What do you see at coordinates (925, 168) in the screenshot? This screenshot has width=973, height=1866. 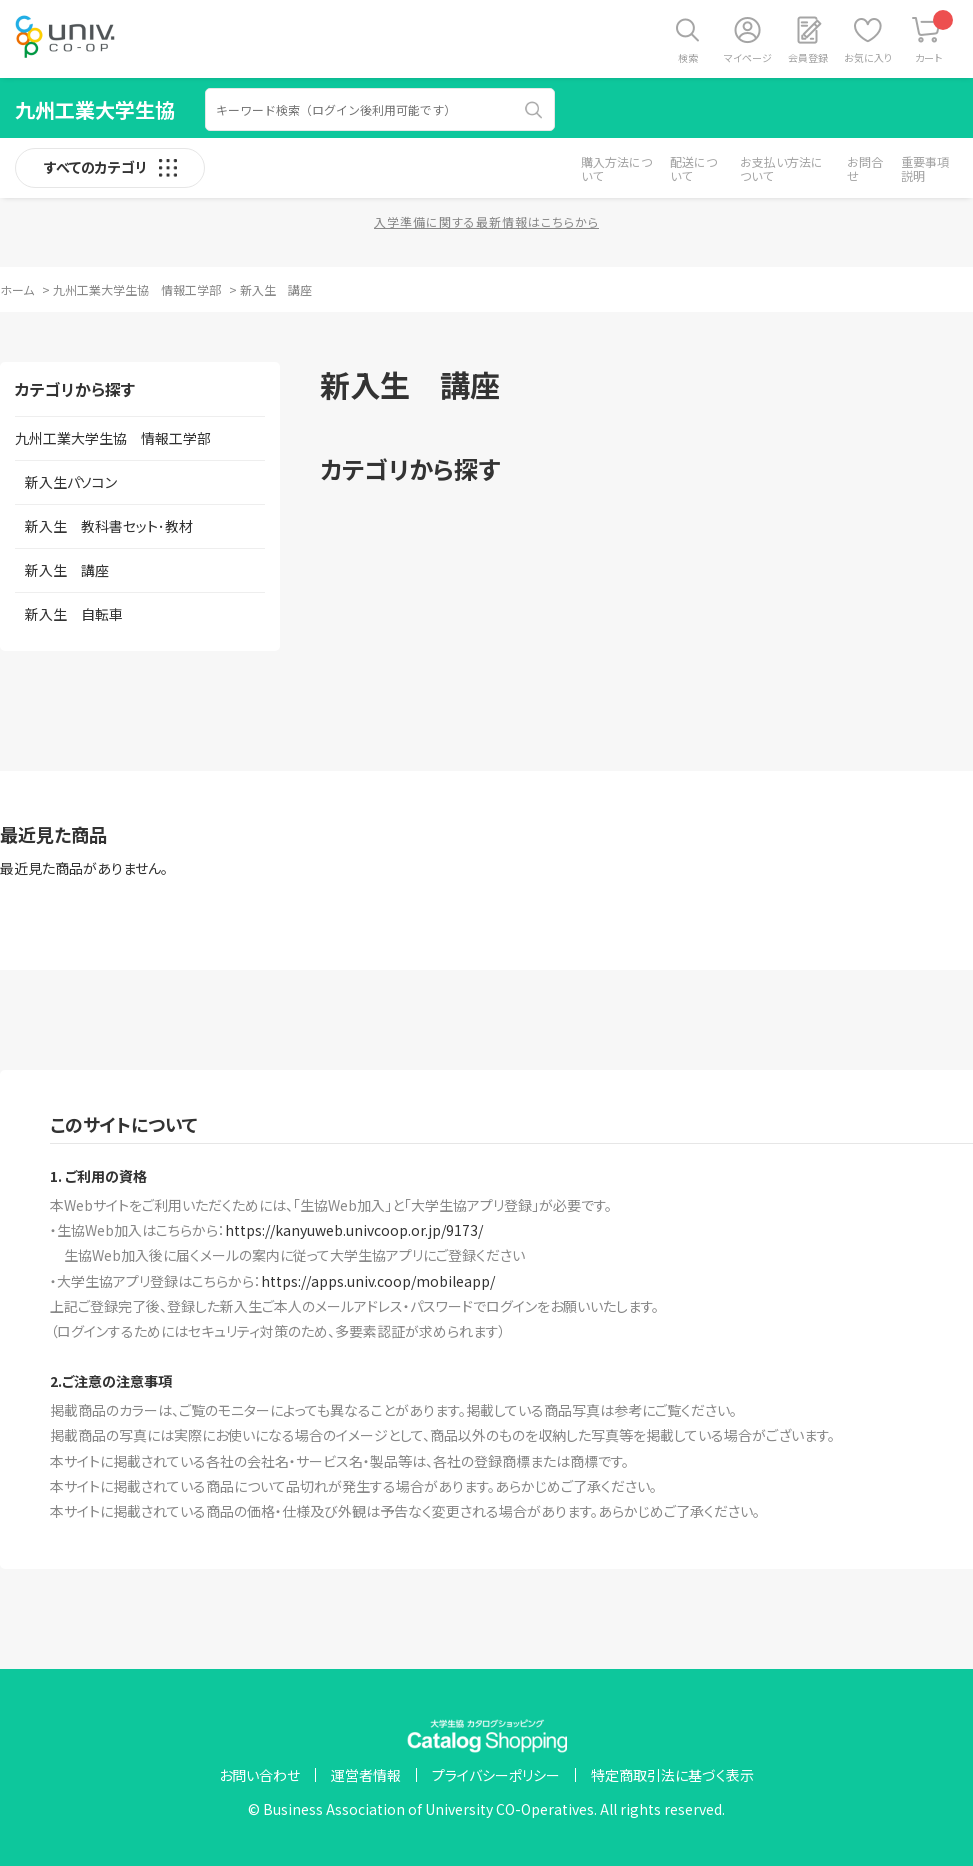 I see `重要事項説明` at bounding box center [925, 168].